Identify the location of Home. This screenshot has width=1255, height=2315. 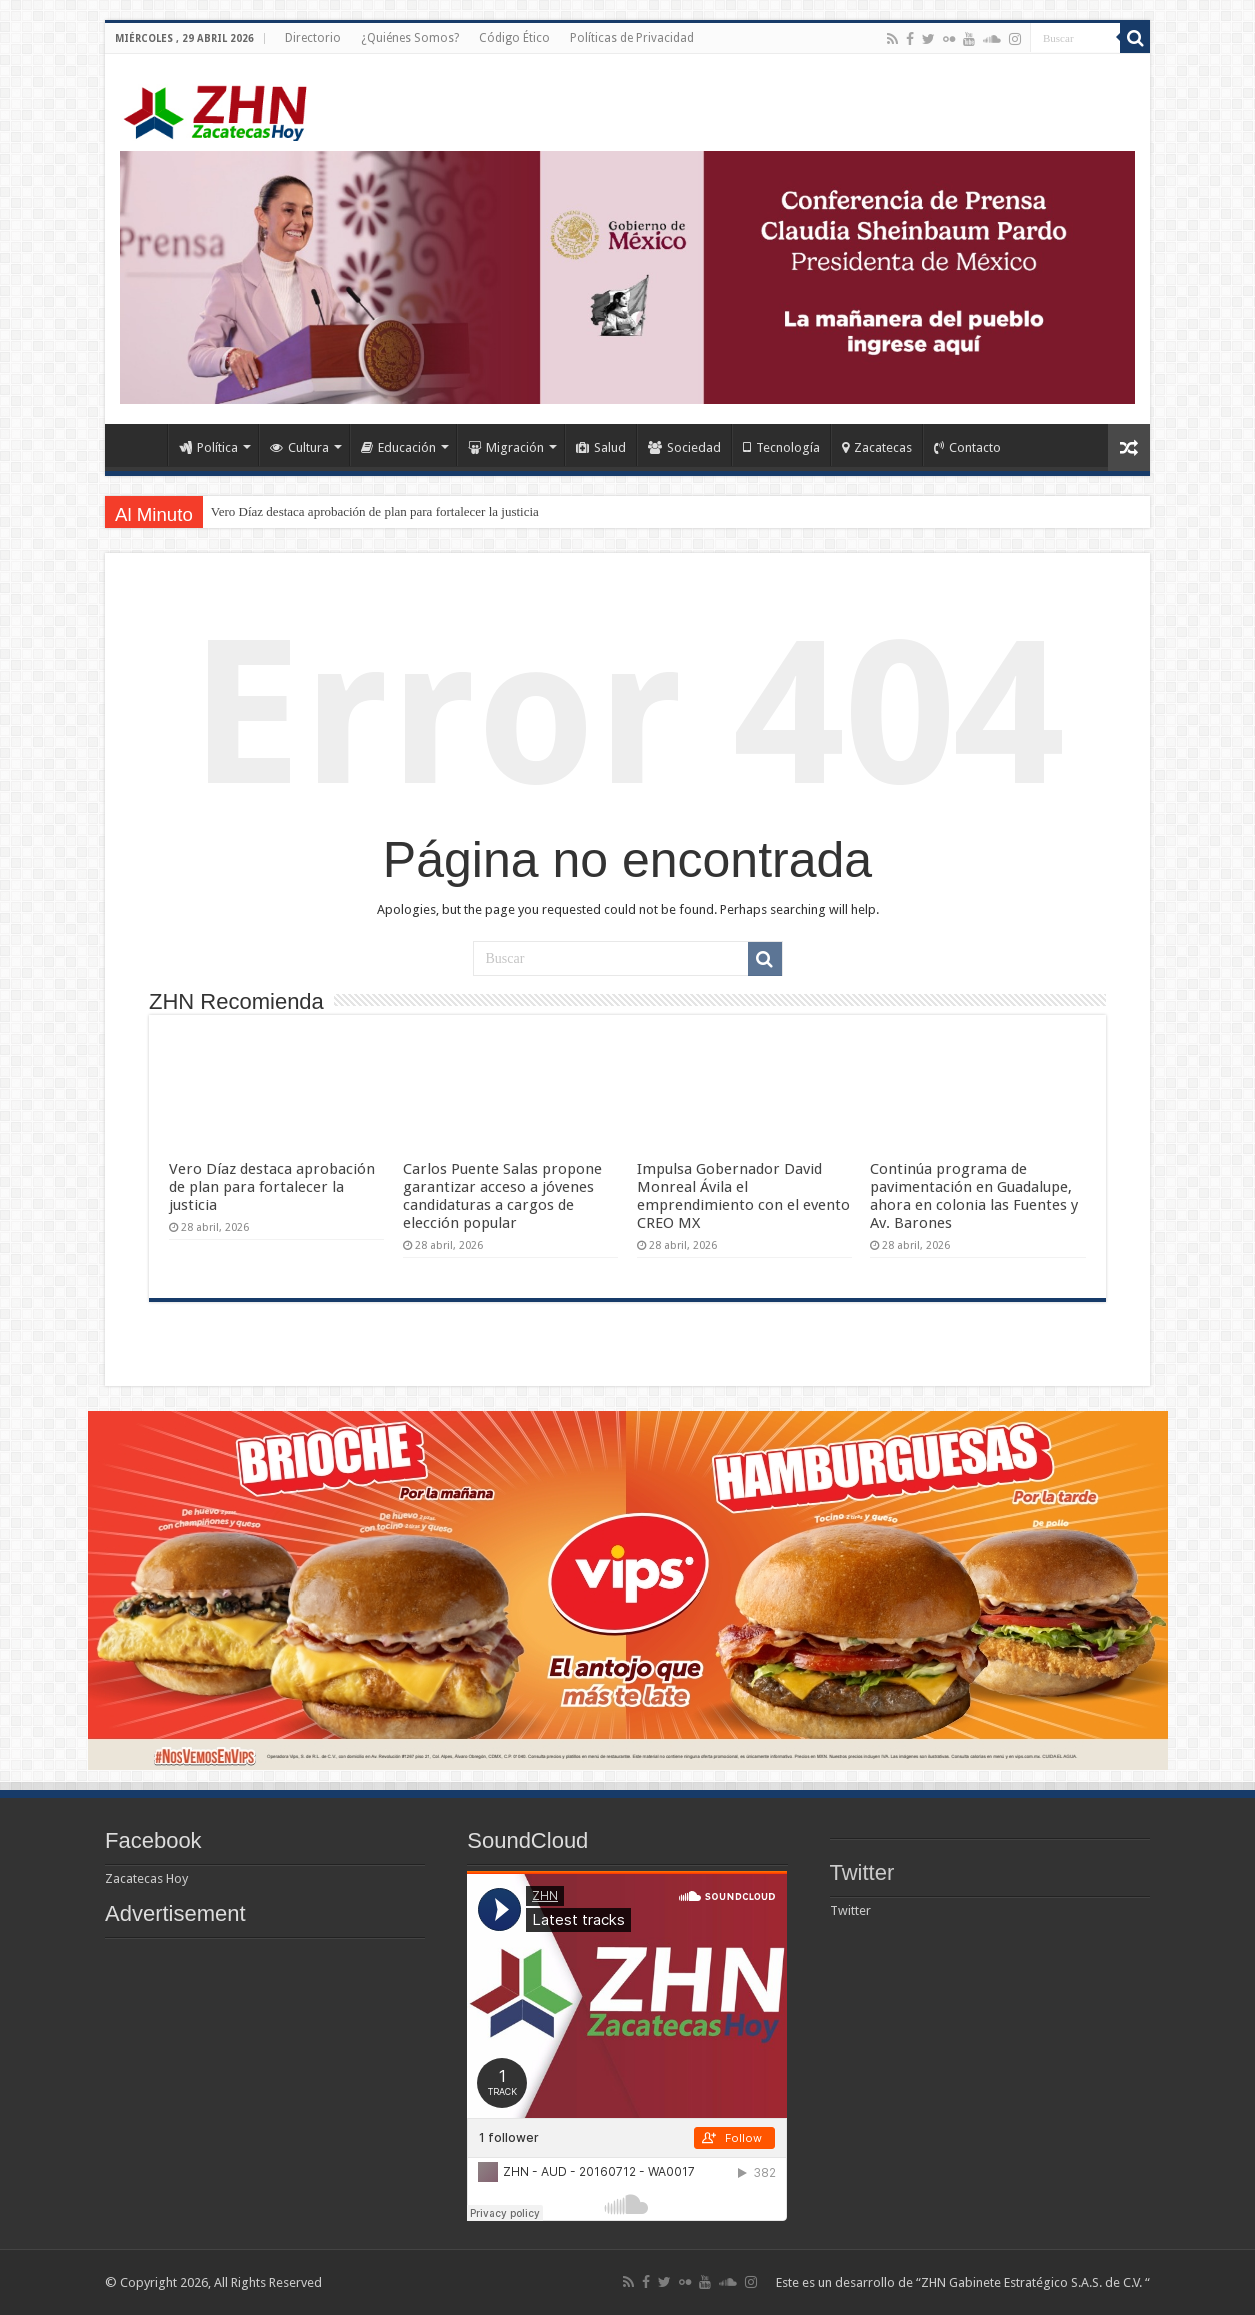
(141, 445).